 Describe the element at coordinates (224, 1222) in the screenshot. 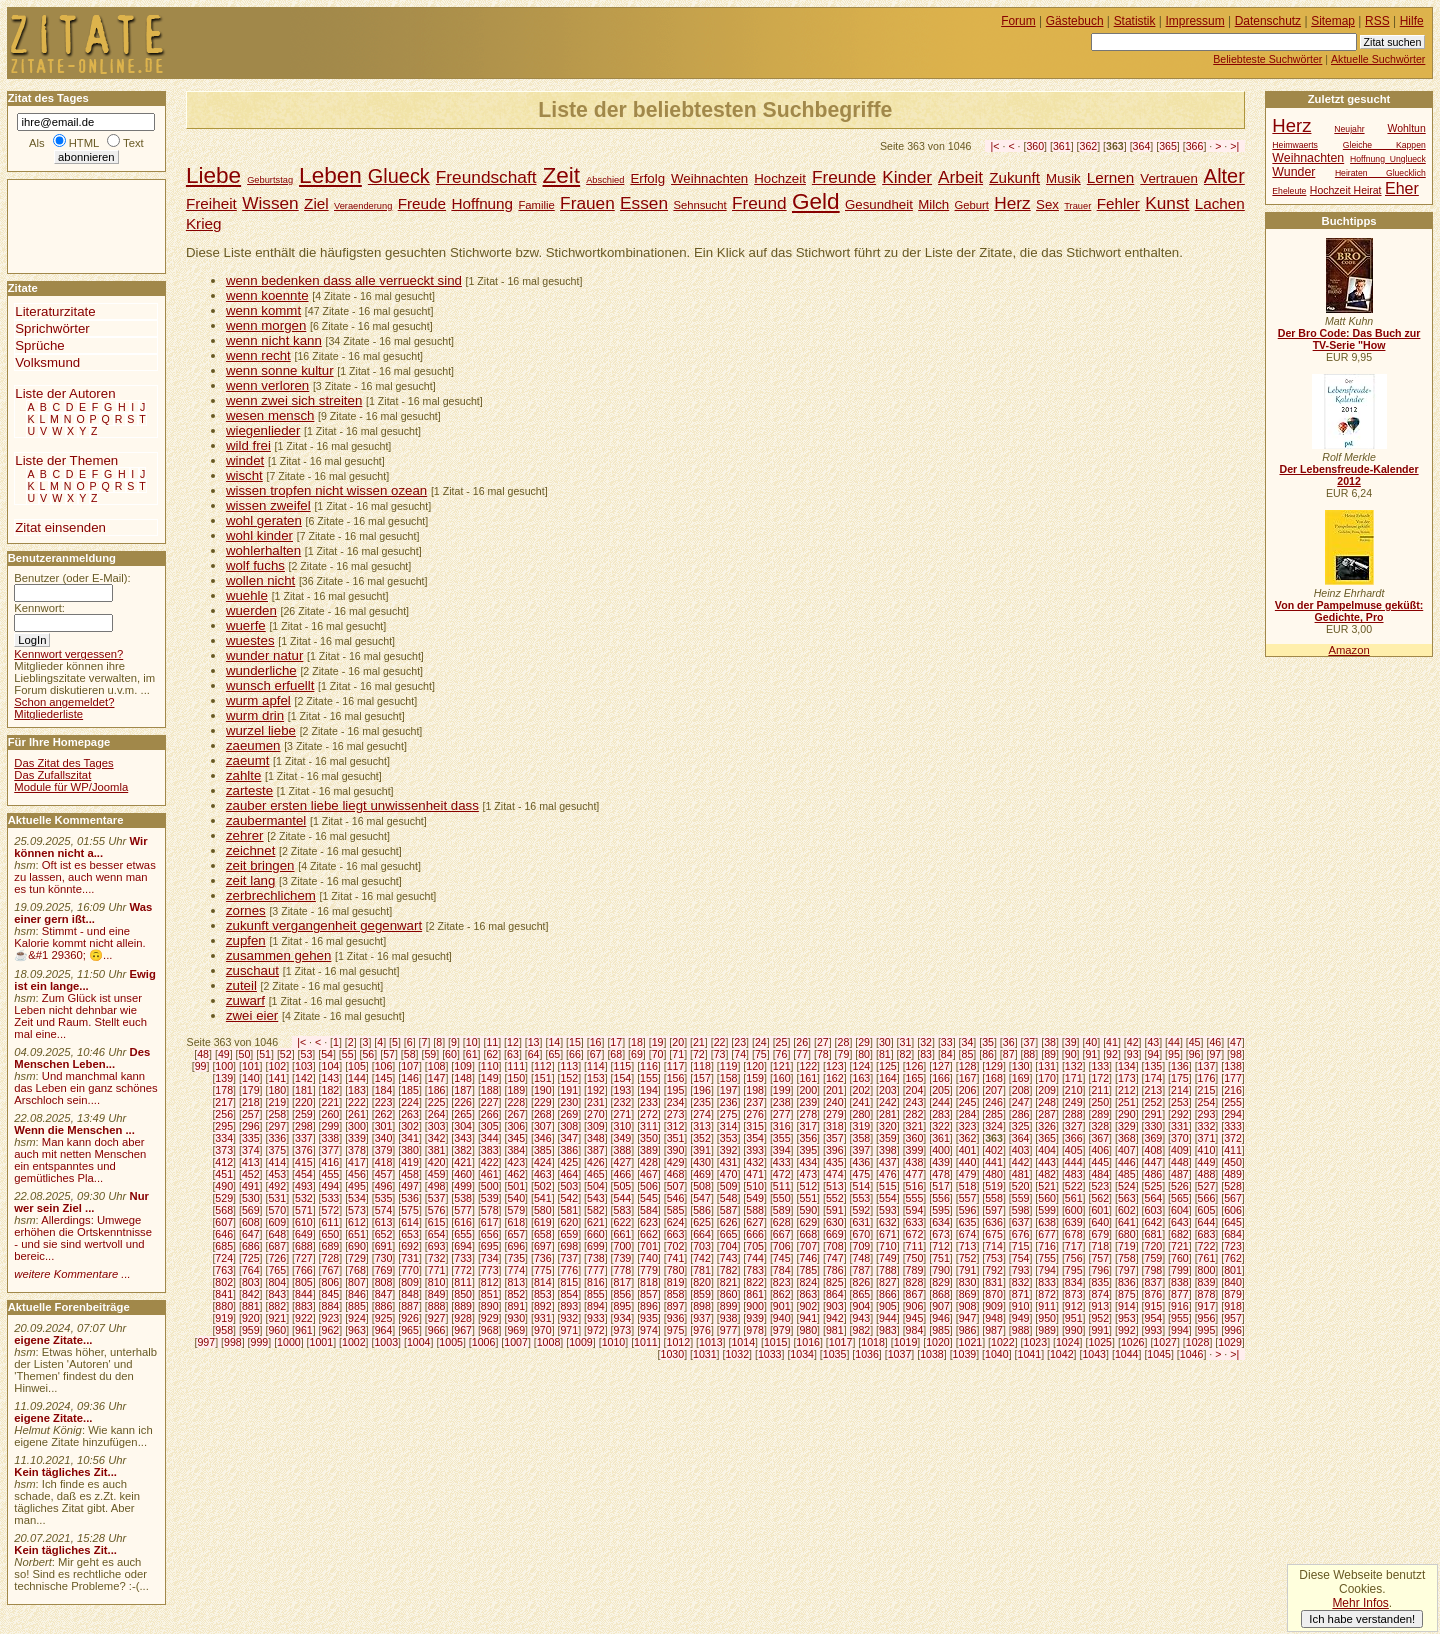

I see `607` at that location.